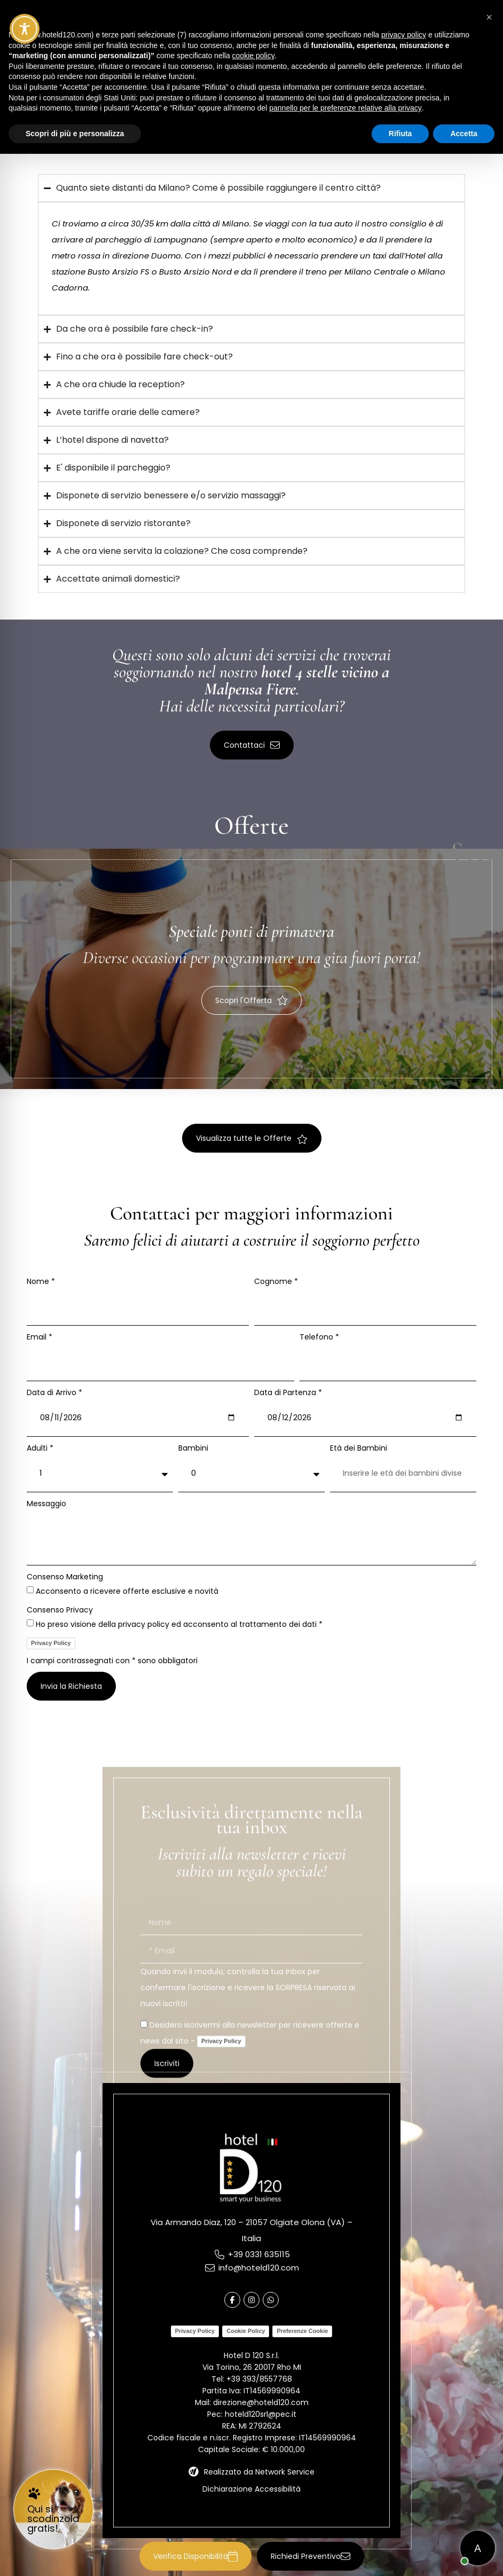 The image size is (503, 2576). What do you see at coordinates (25, 29) in the screenshot?
I see `[Toggle Accessibility Toolbar]` at bounding box center [25, 29].